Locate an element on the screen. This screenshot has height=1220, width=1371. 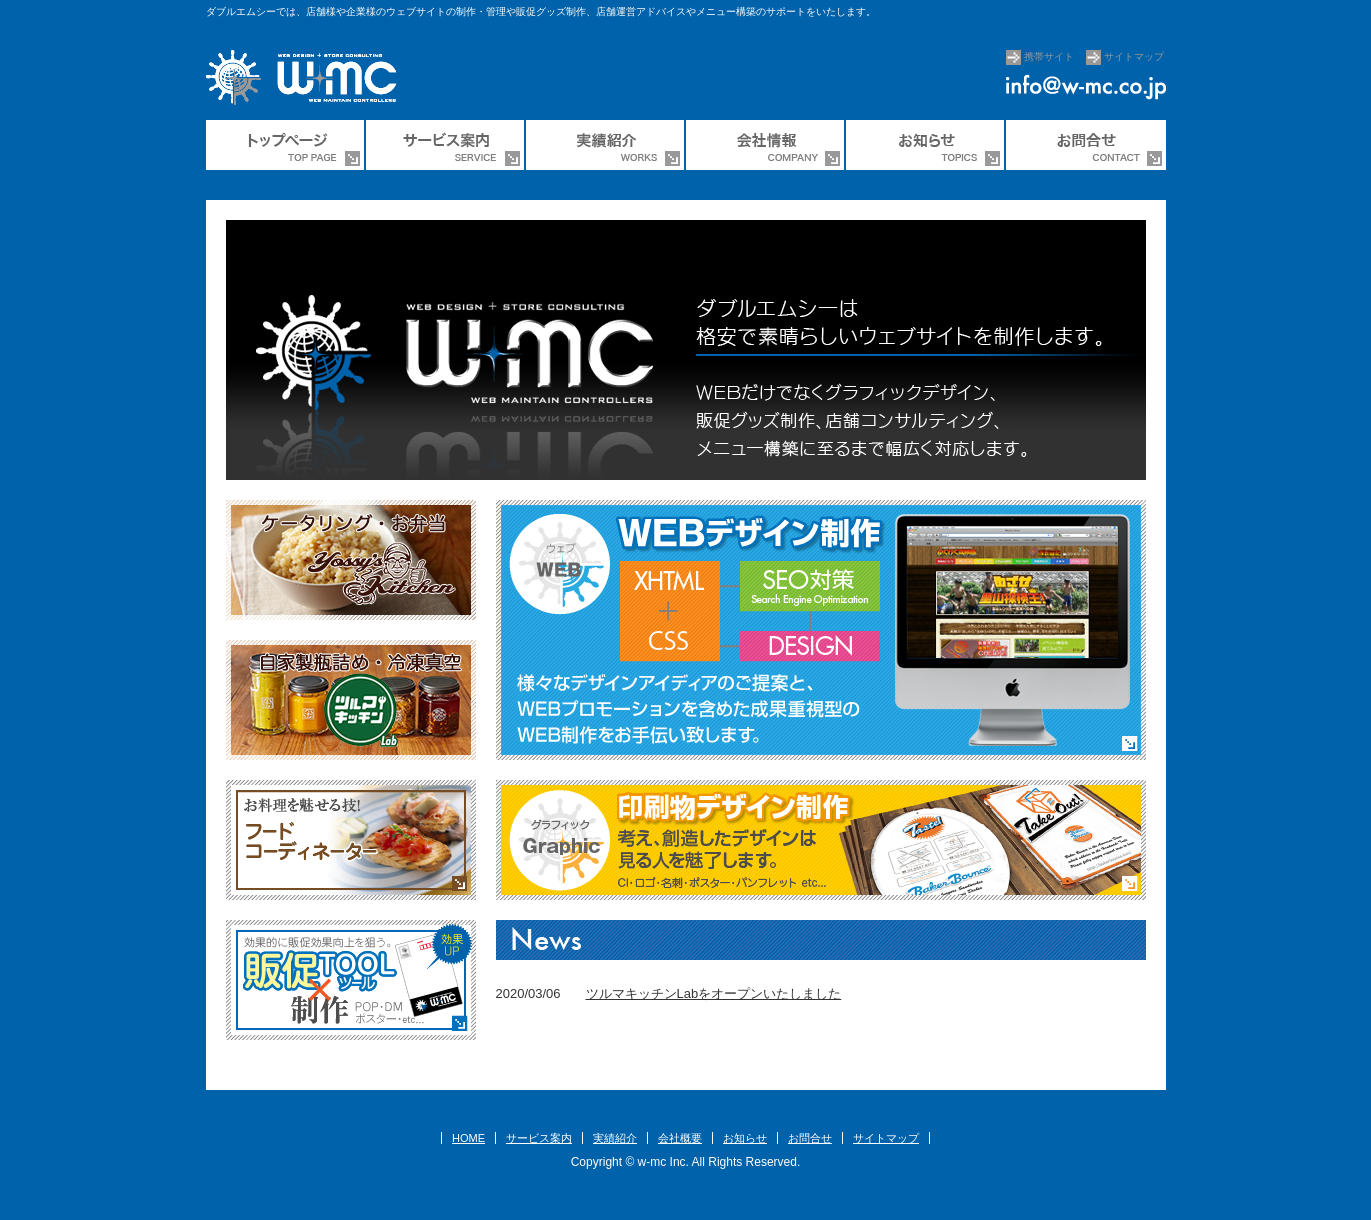
ツルマキッチンLabをオープンいたしました is located at coordinates (714, 993).